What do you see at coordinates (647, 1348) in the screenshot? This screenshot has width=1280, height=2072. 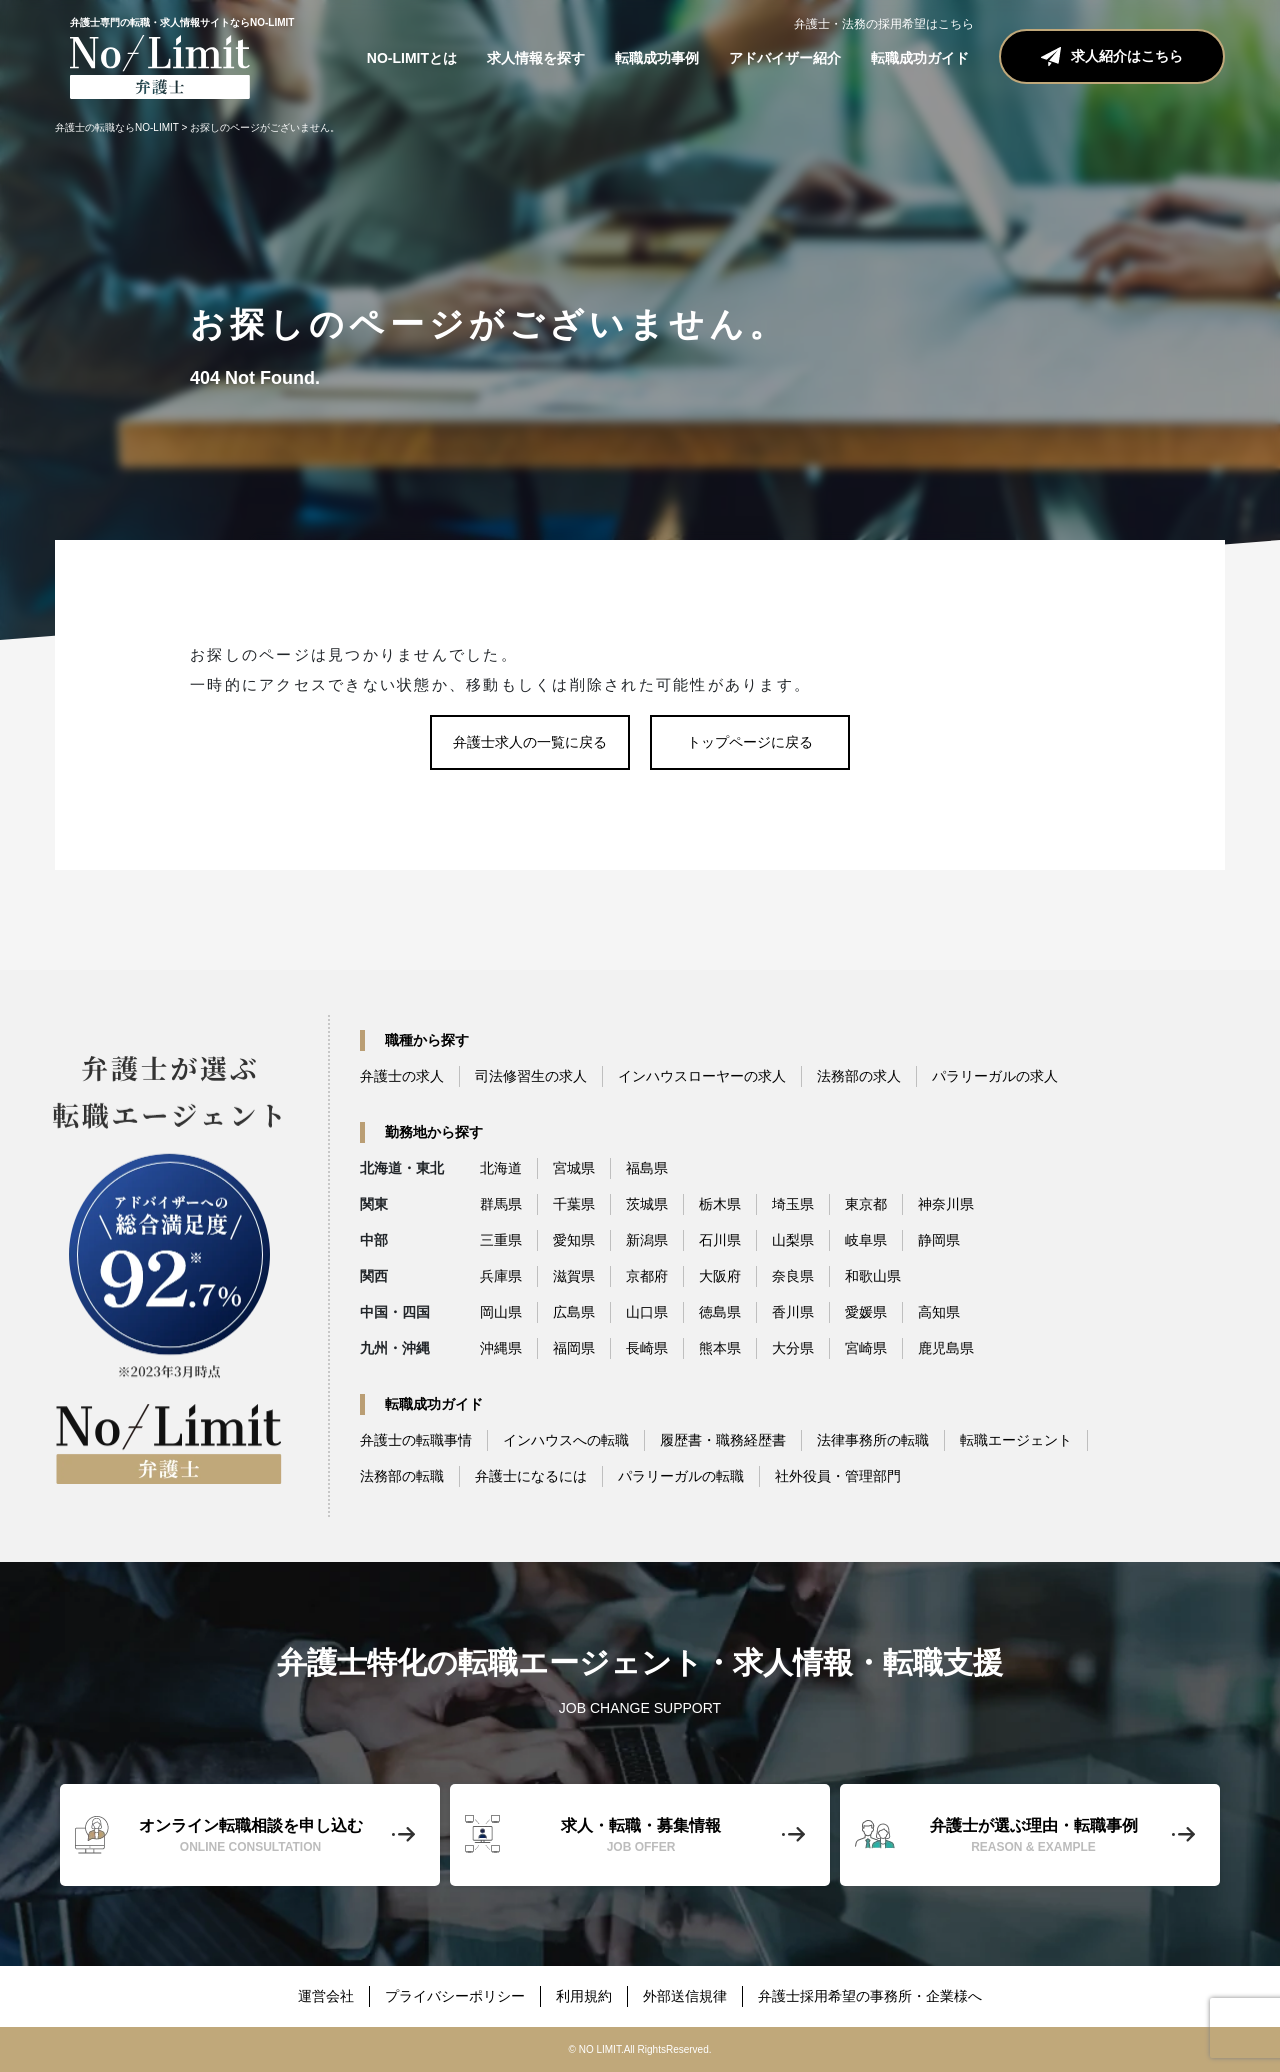 I see `長崎県` at bounding box center [647, 1348].